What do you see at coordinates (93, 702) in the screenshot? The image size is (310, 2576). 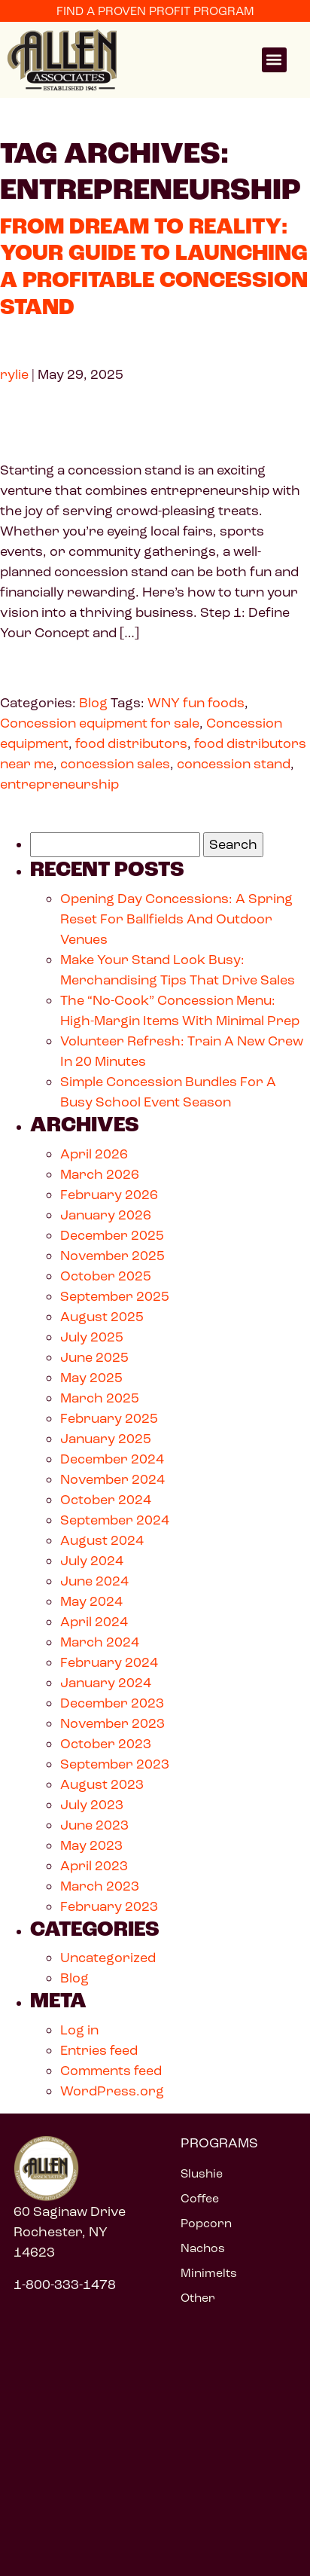 I see `Blog` at bounding box center [93, 702].